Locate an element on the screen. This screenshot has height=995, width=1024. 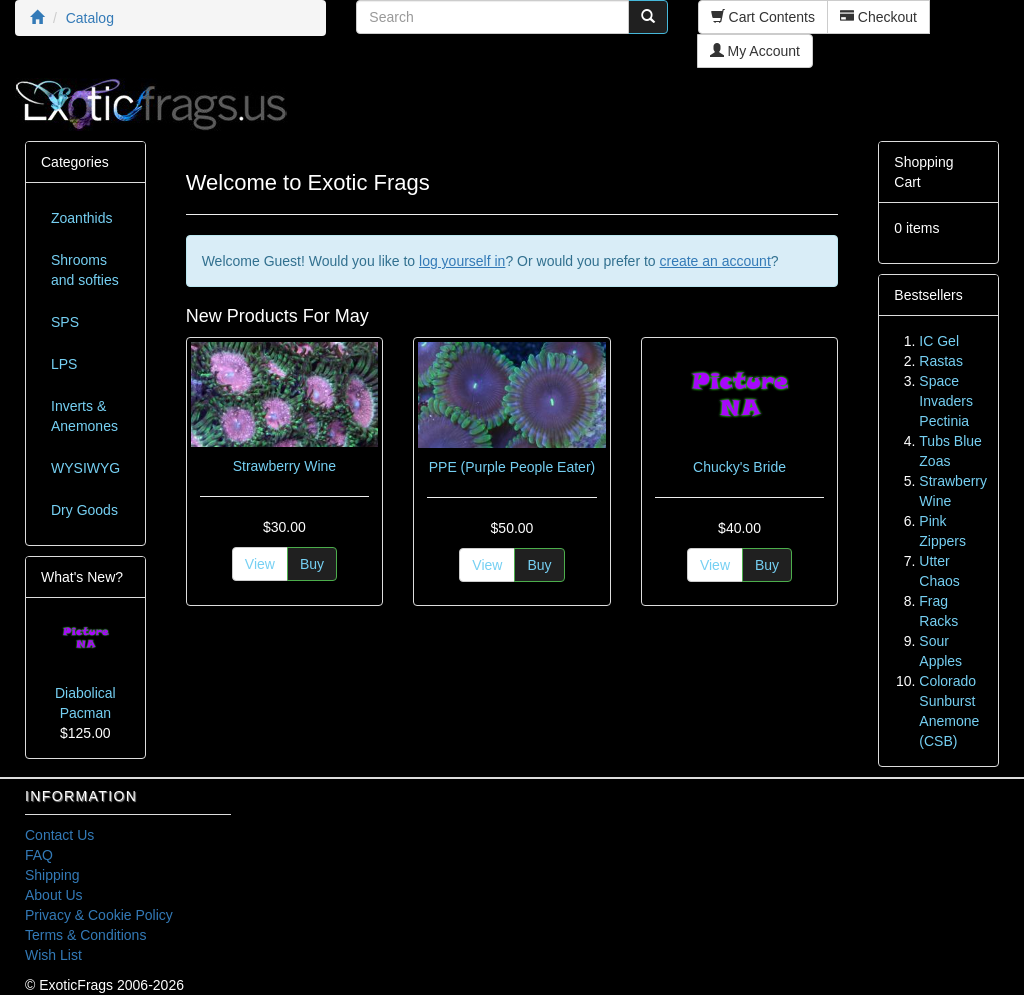
LPS is located at coordinates (64, 364).